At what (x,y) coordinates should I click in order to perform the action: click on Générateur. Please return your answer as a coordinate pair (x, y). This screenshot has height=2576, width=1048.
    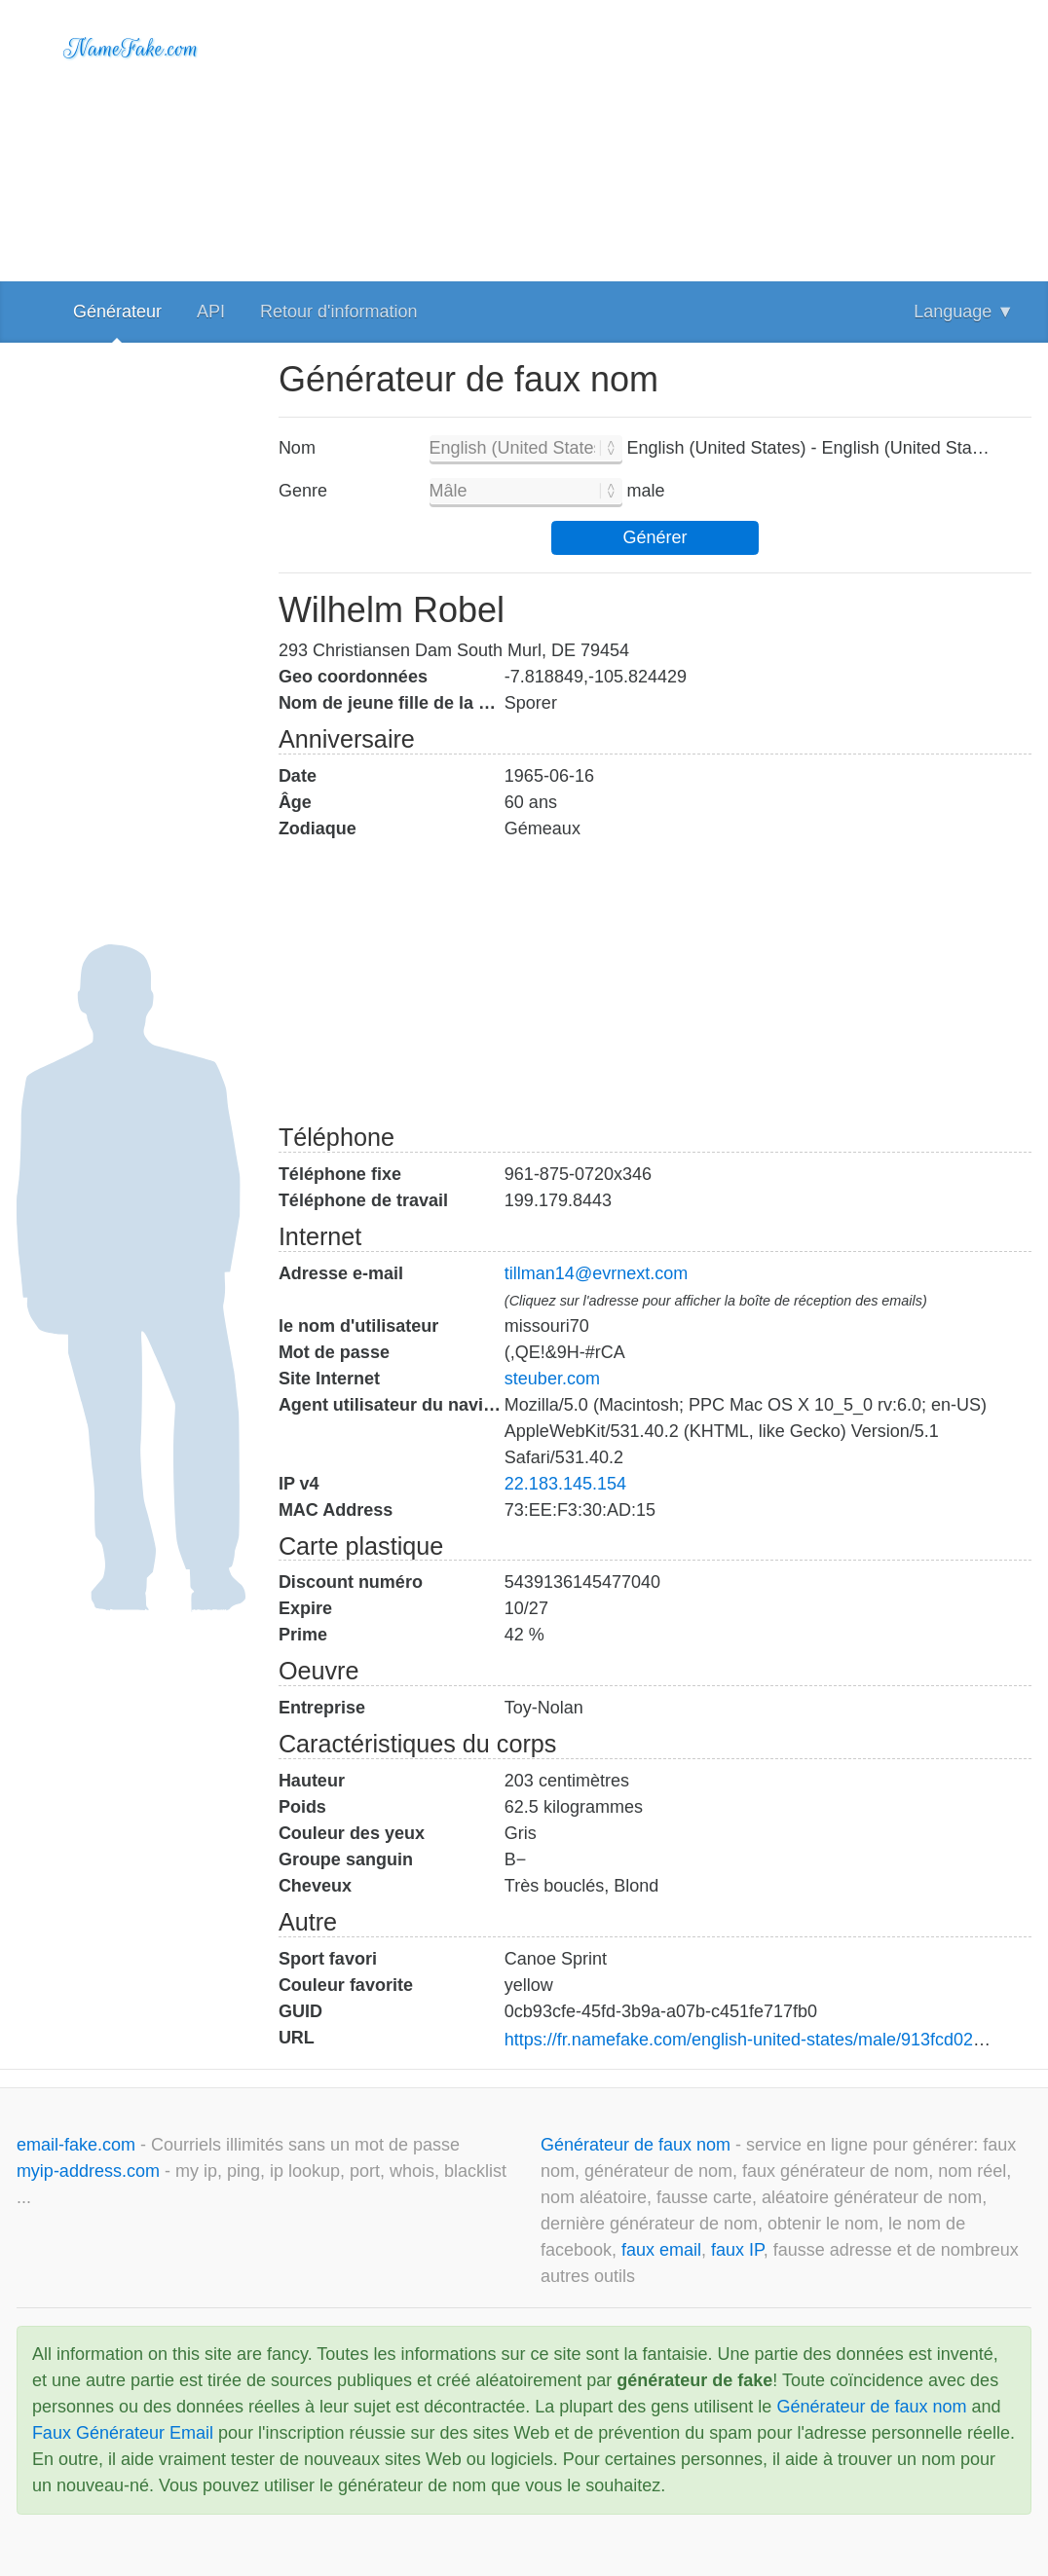
    Looking at the image, I should click on (117, 311).